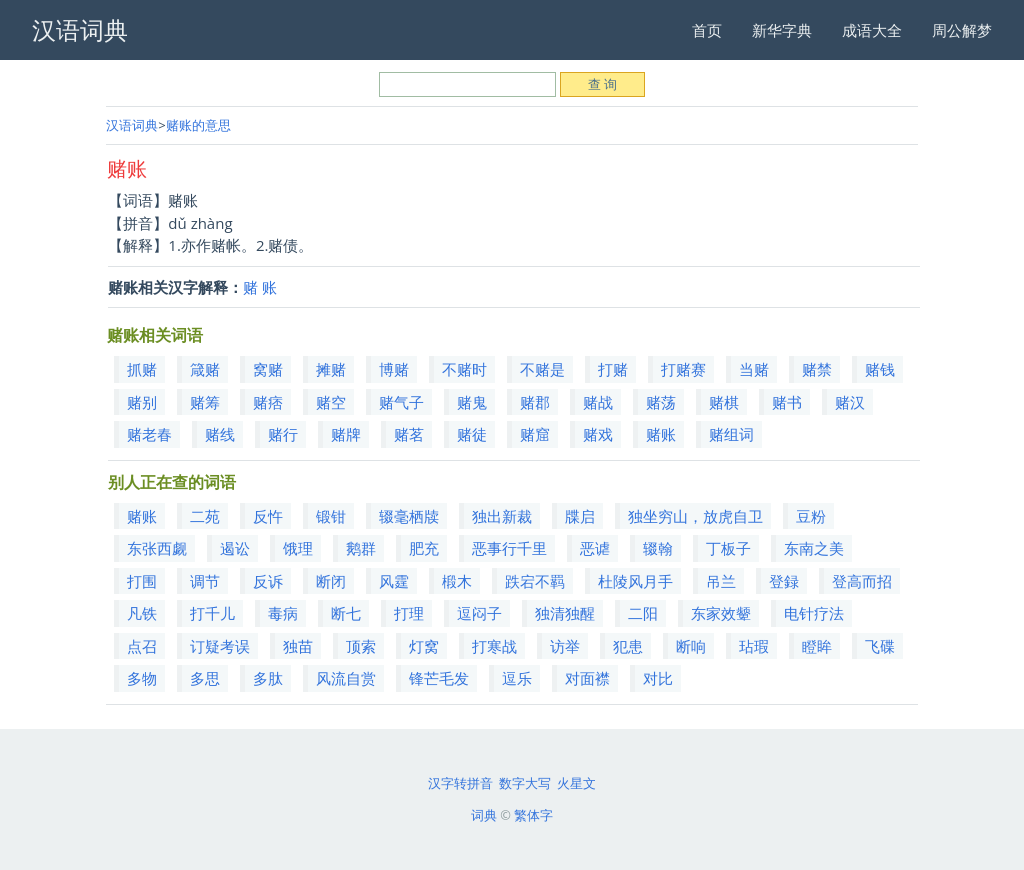  Describe the element at coordinates (157, 548) in the screenshot. I see `东张西觑` at that location.